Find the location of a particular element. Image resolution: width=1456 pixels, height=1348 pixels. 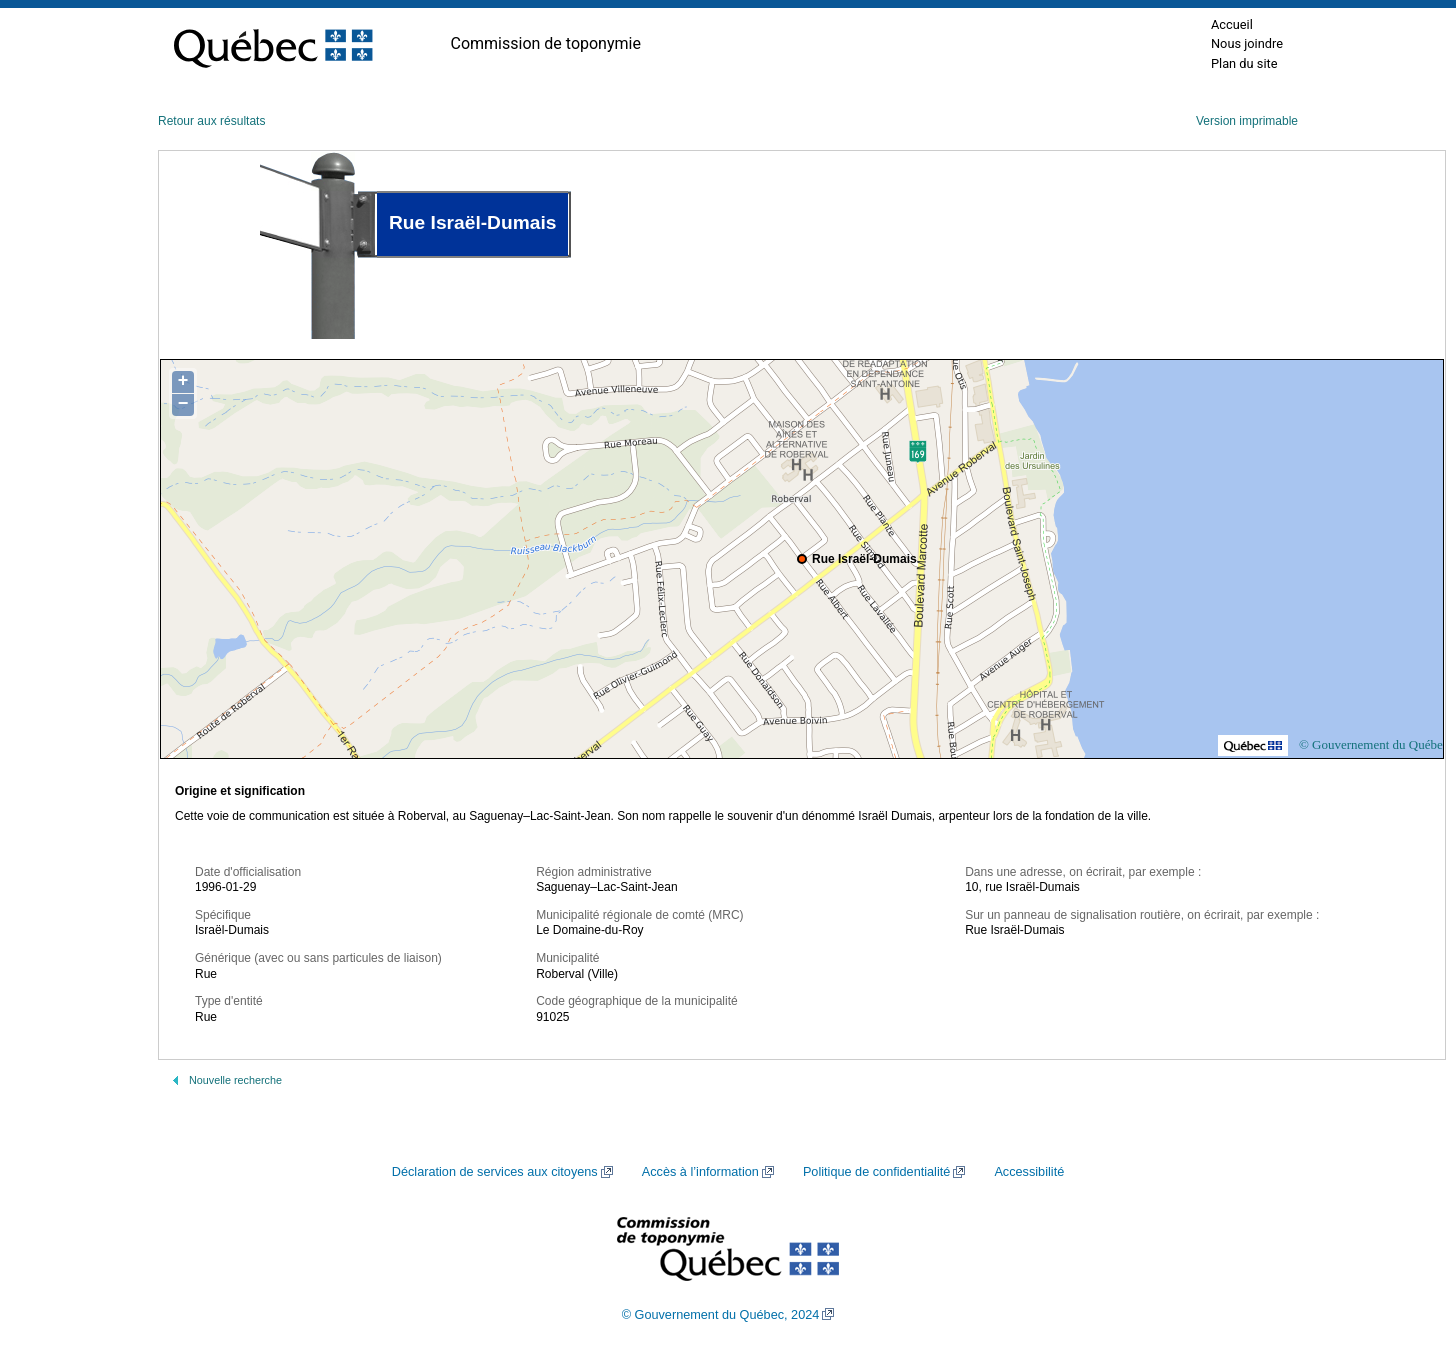

Retour aux résultats is located at coordinates (211, 121).